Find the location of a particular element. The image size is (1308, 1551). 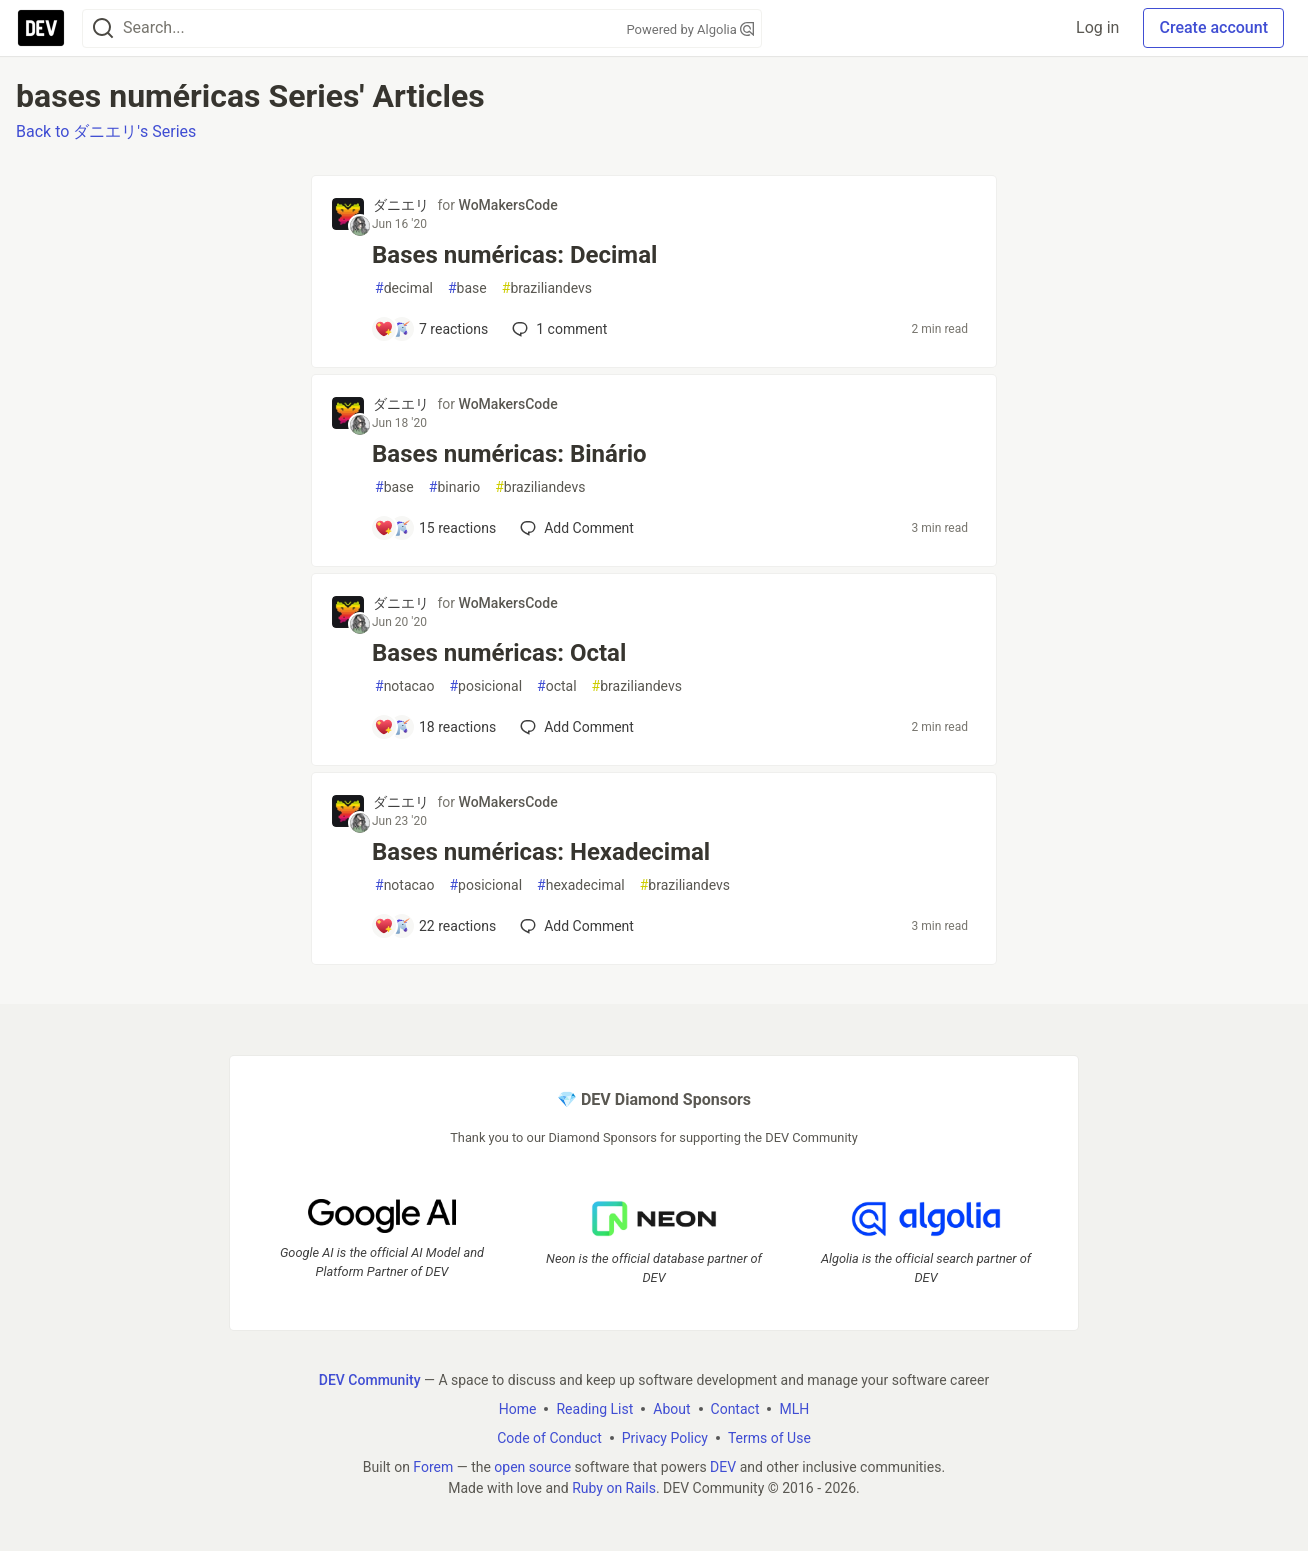

Bases numéricas: Decimal is located at coordinates (514, 255).